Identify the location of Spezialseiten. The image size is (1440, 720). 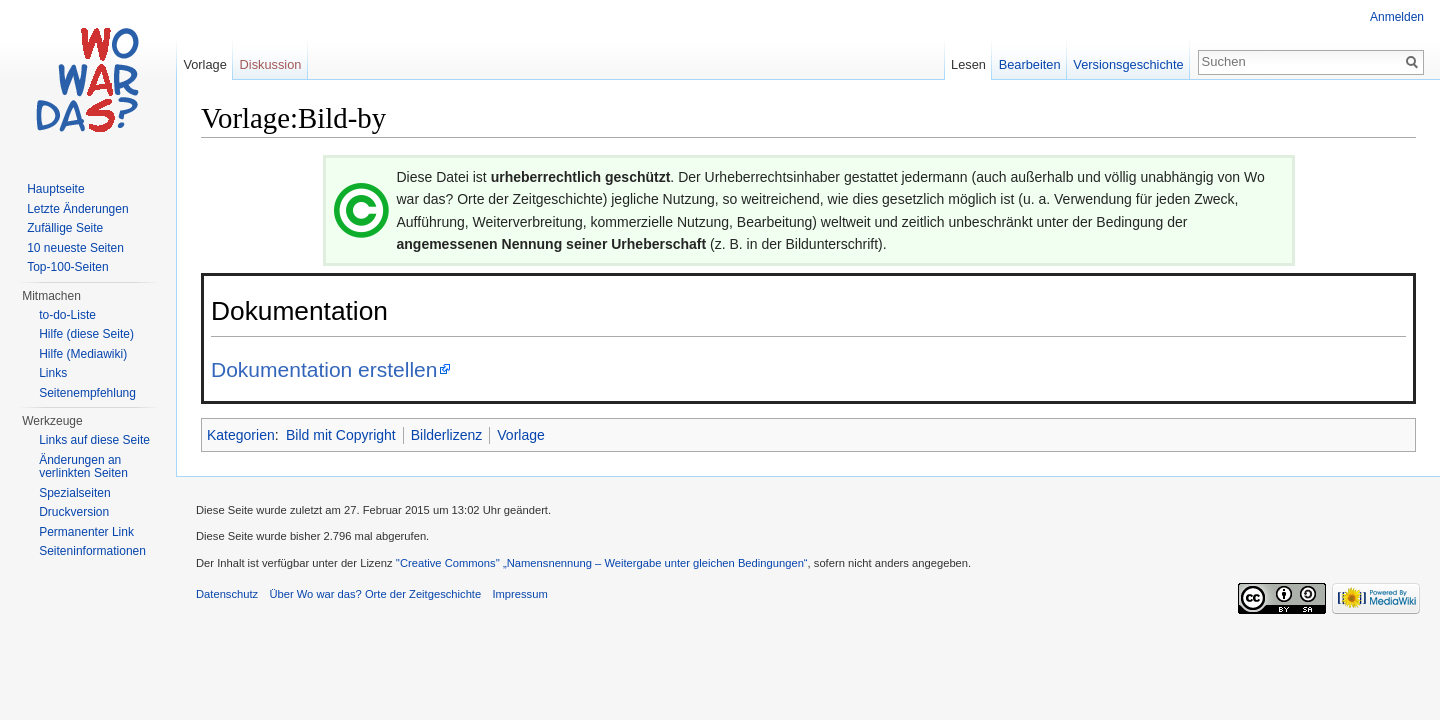
(74, 493).